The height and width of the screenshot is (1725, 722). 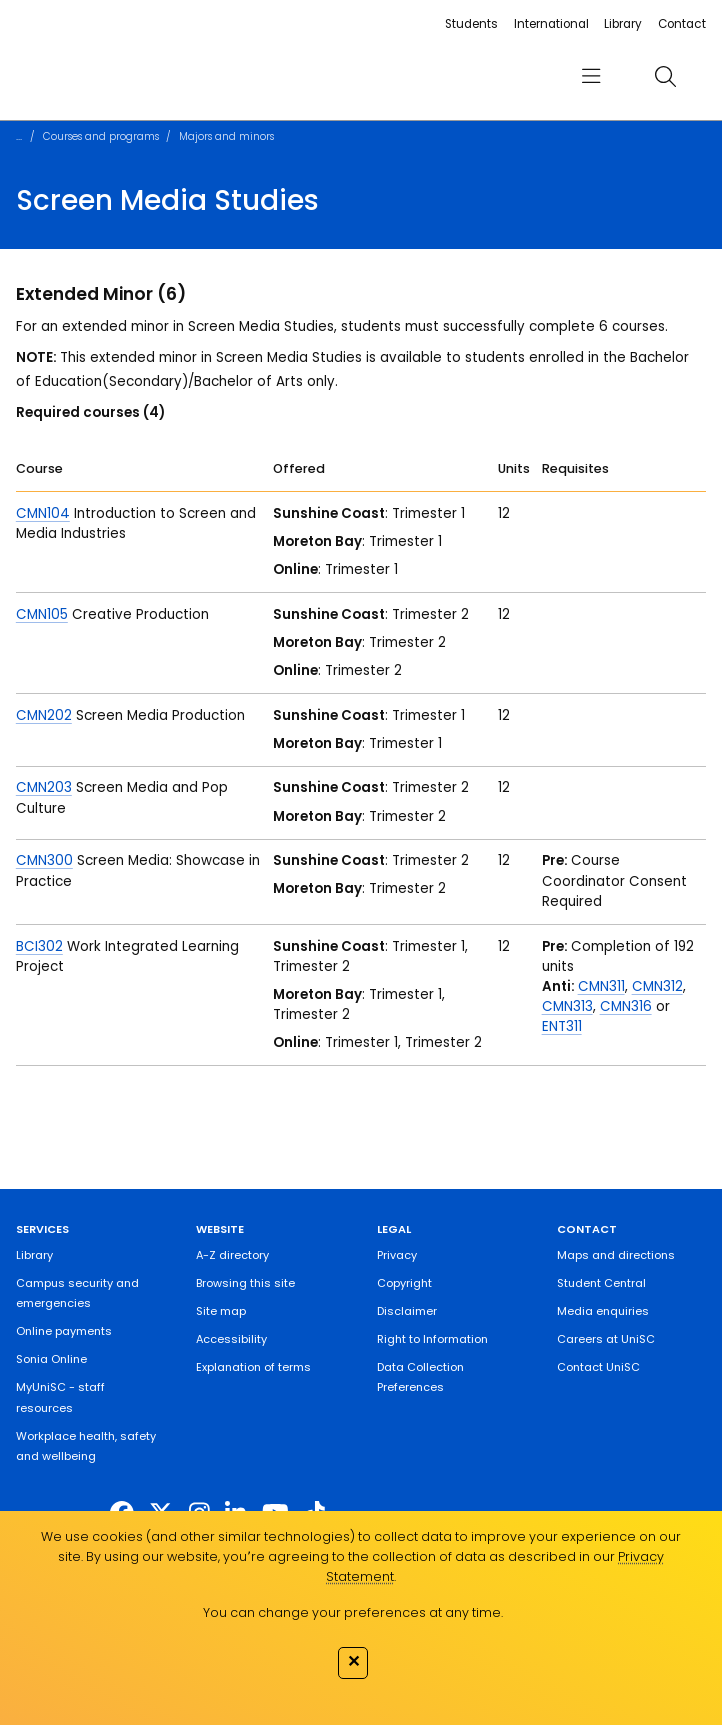 I want to click on Courses and programs, so click(x=101, y=136).